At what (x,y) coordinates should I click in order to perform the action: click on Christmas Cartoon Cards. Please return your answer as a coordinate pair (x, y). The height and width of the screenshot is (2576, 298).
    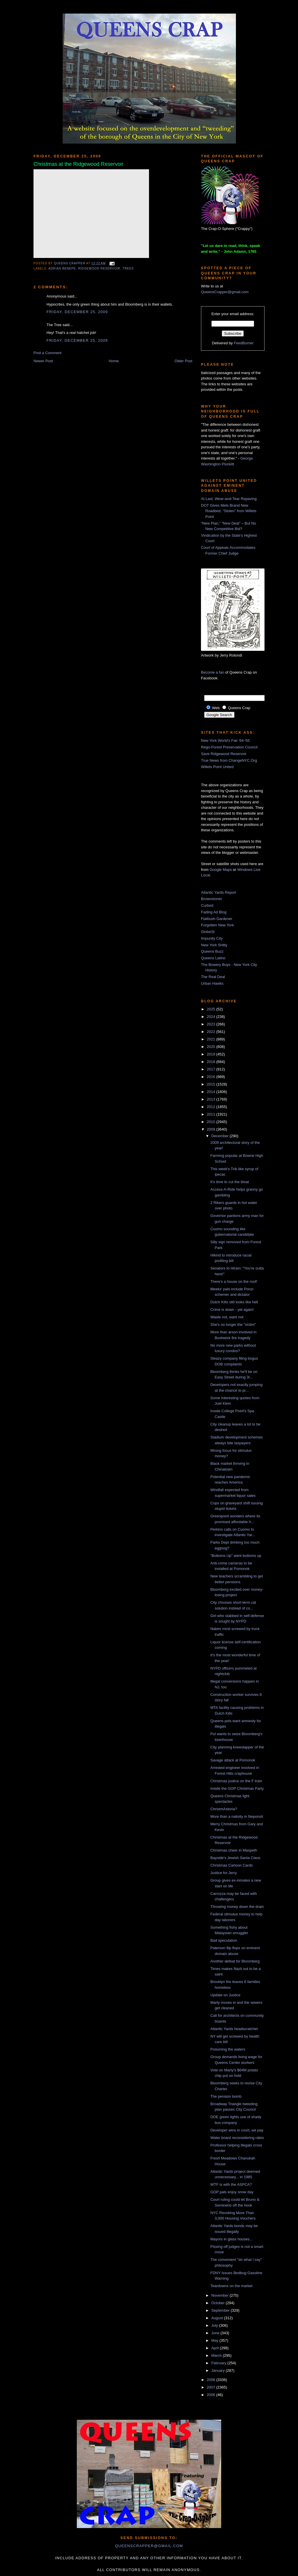
    Looking at the image, I should click on (231, 1865).